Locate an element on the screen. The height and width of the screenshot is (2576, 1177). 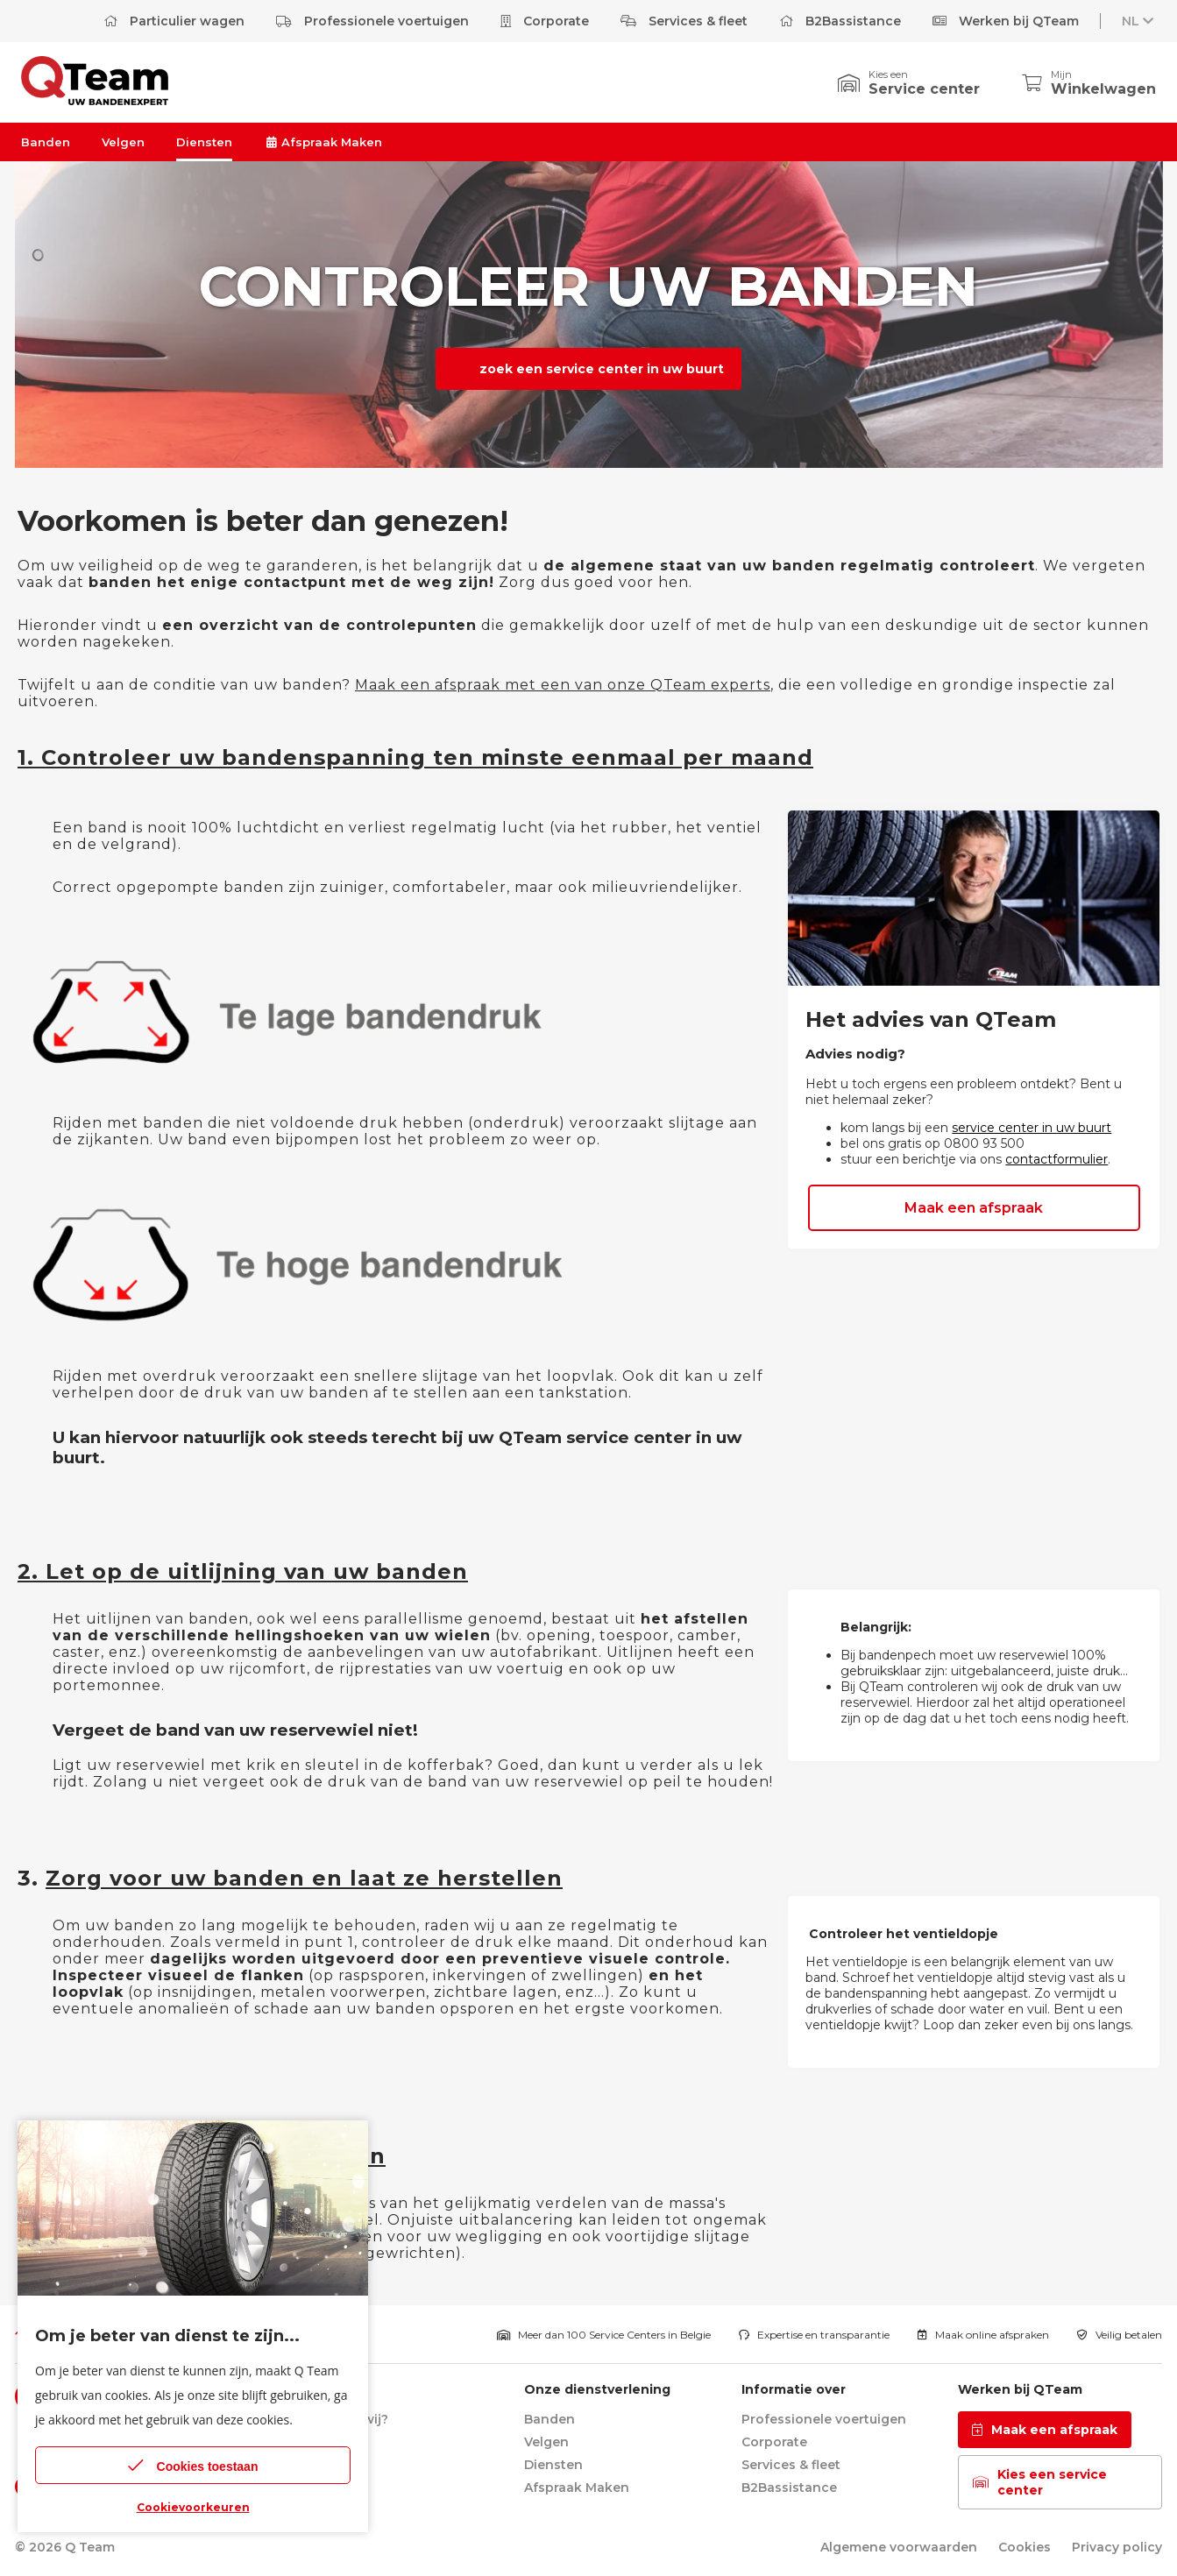
Cookies toestaan is located at coordinates (193, 2465).